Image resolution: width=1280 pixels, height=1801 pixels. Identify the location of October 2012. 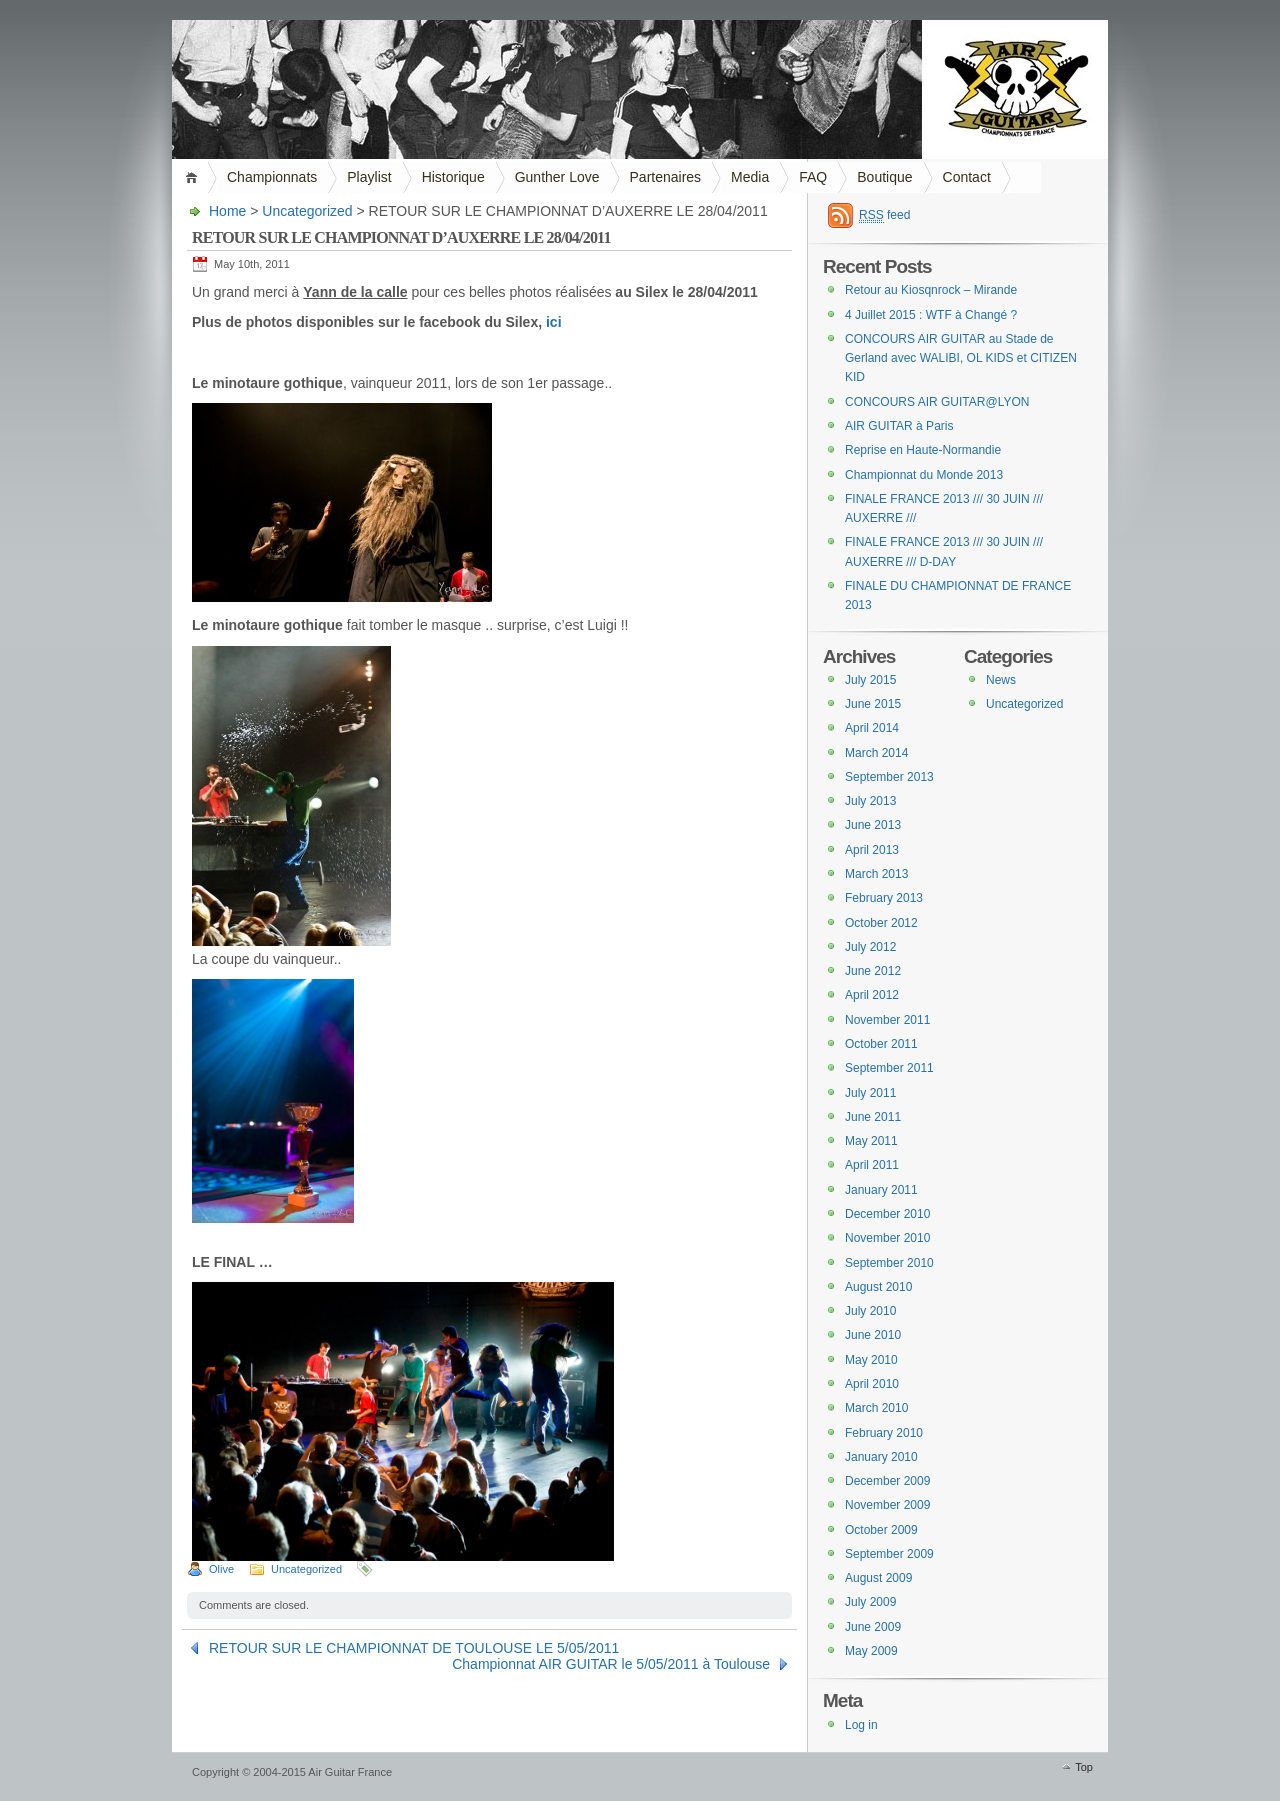
(881, 923).